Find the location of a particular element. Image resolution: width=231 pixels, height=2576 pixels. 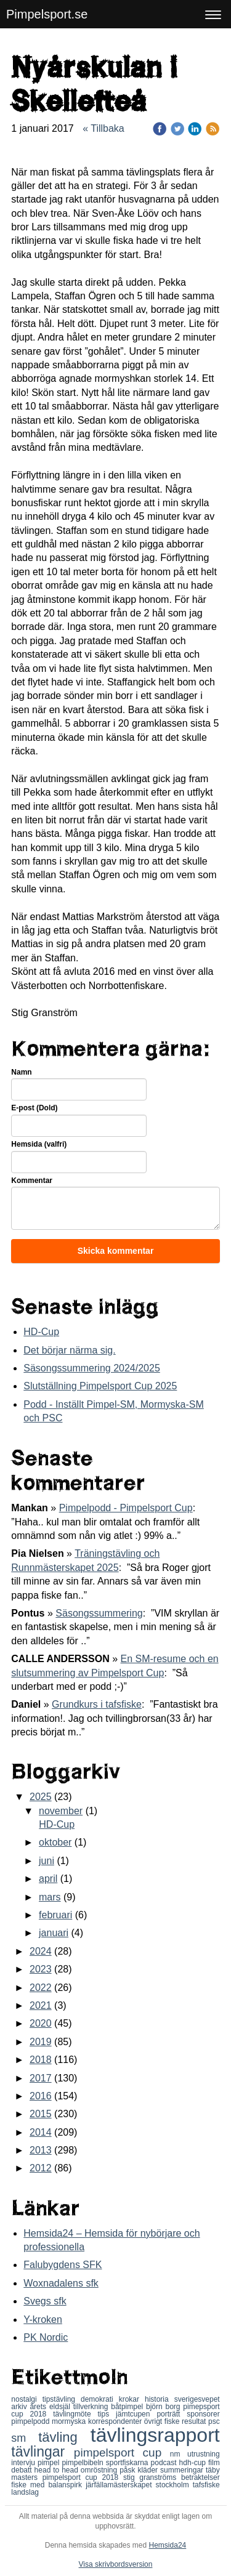

pimpelsport cup is located at coordinates (122, 2452).